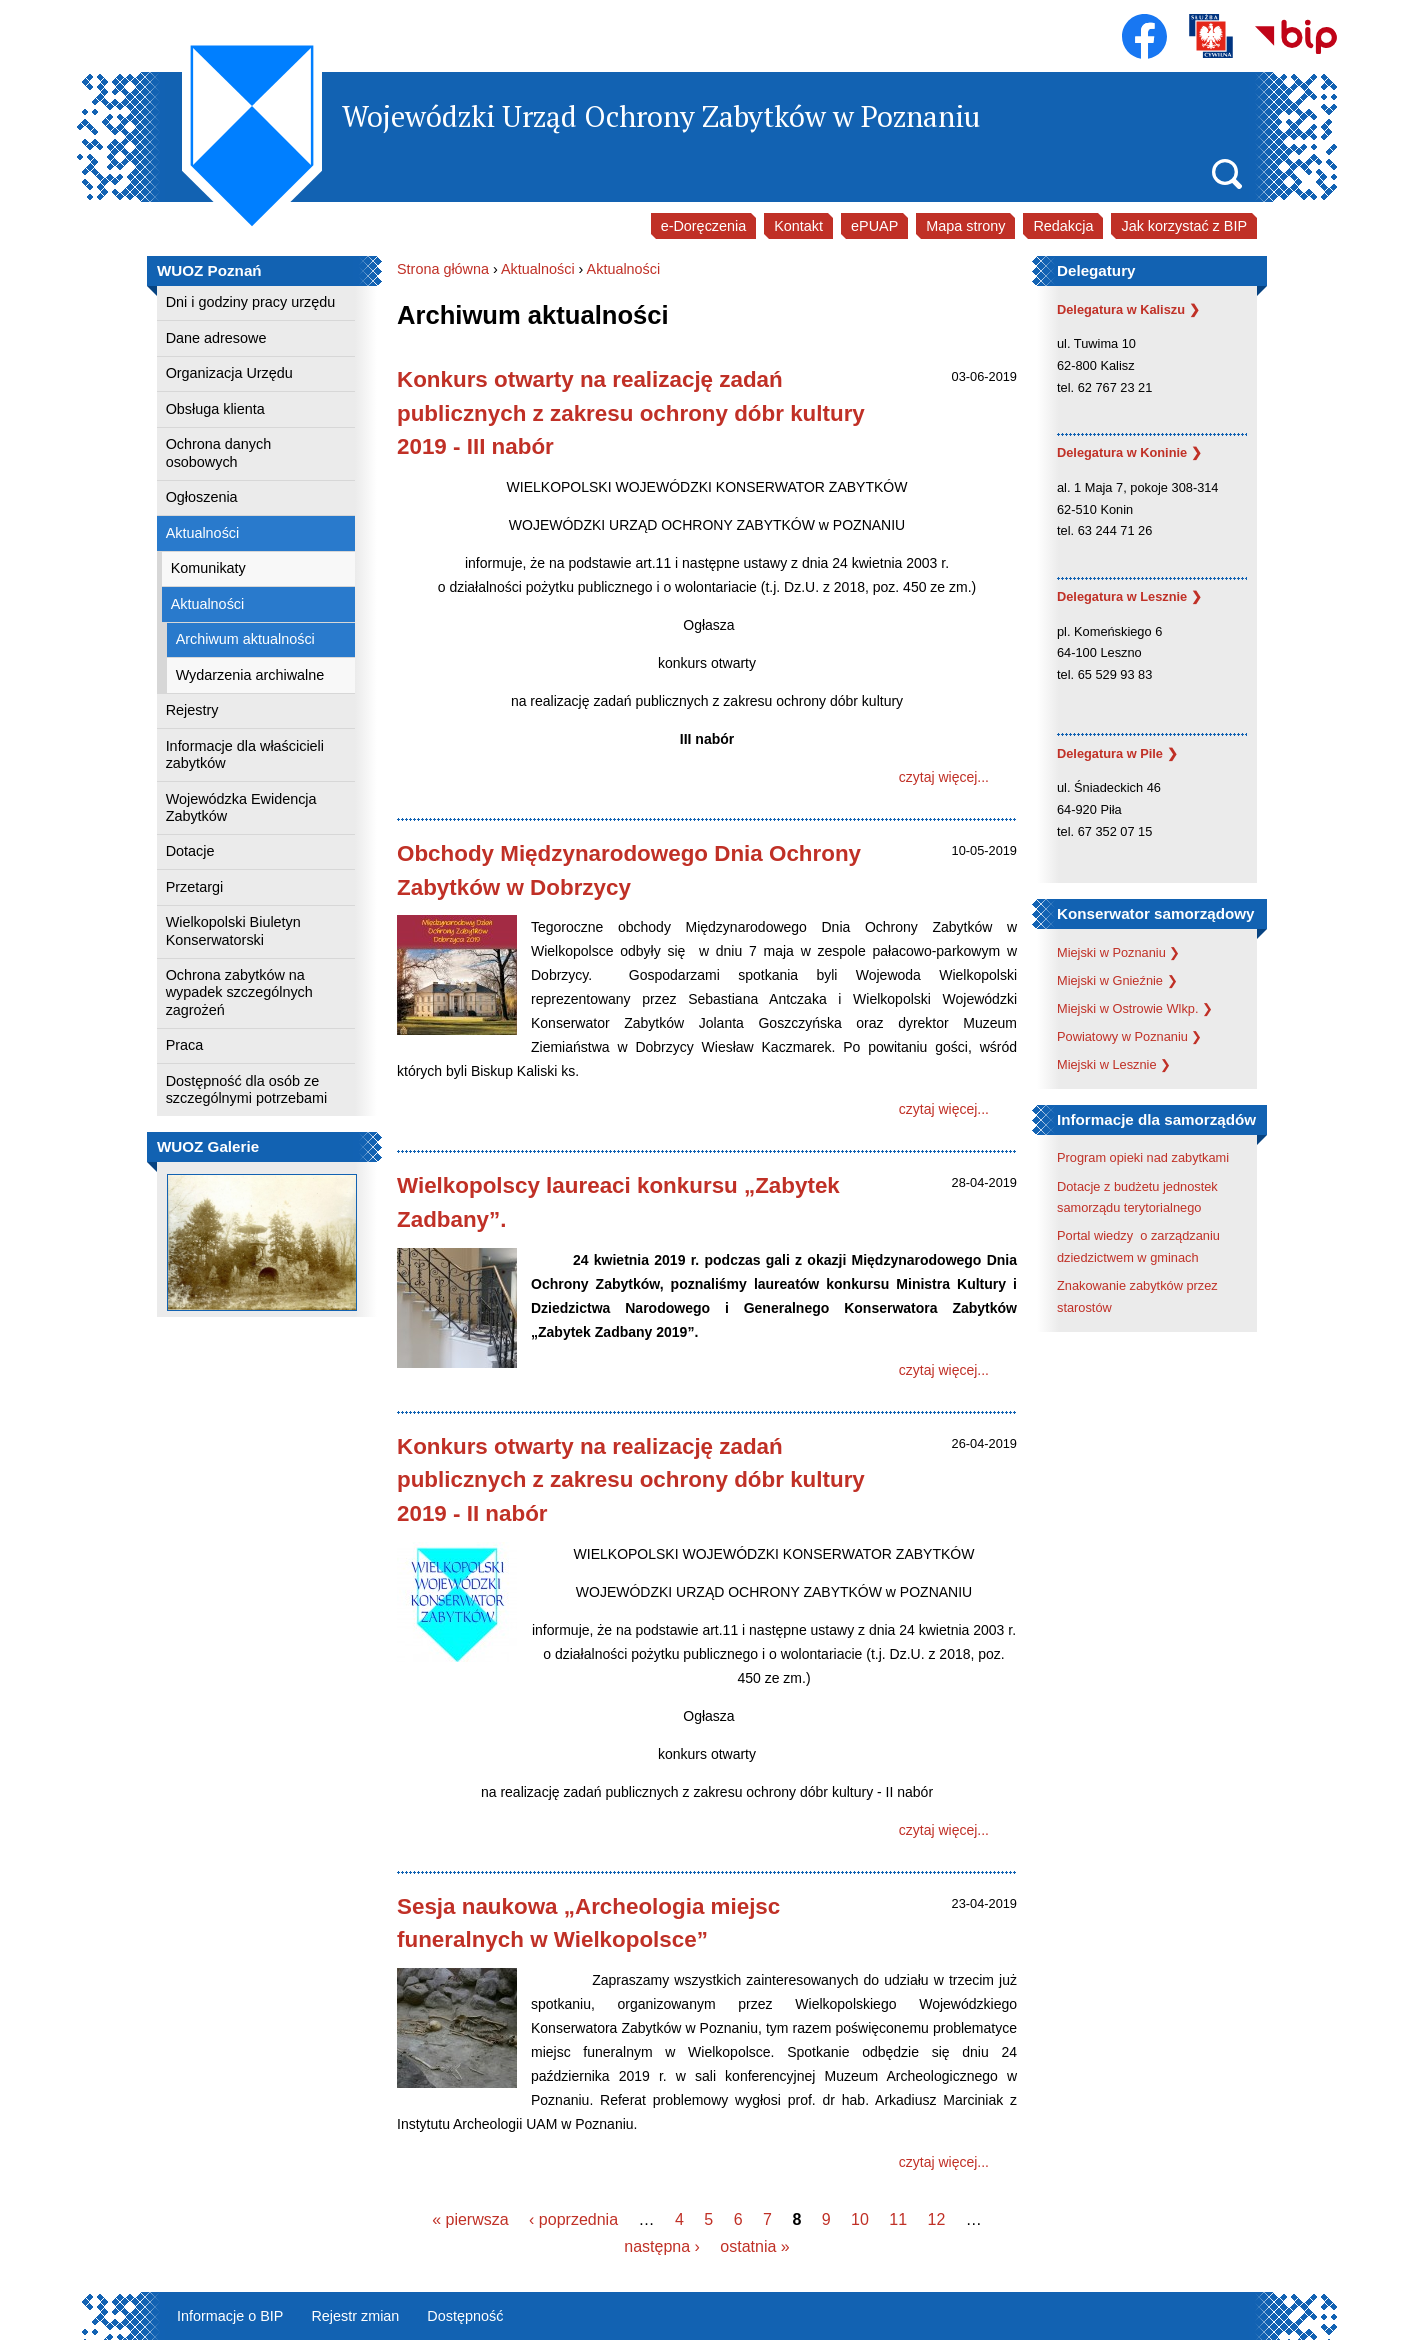  What do you see at coordinates (1184, 226) in the screenshot?
I see `Jak korzystać z BIP` at bounding box center [1184, 226].